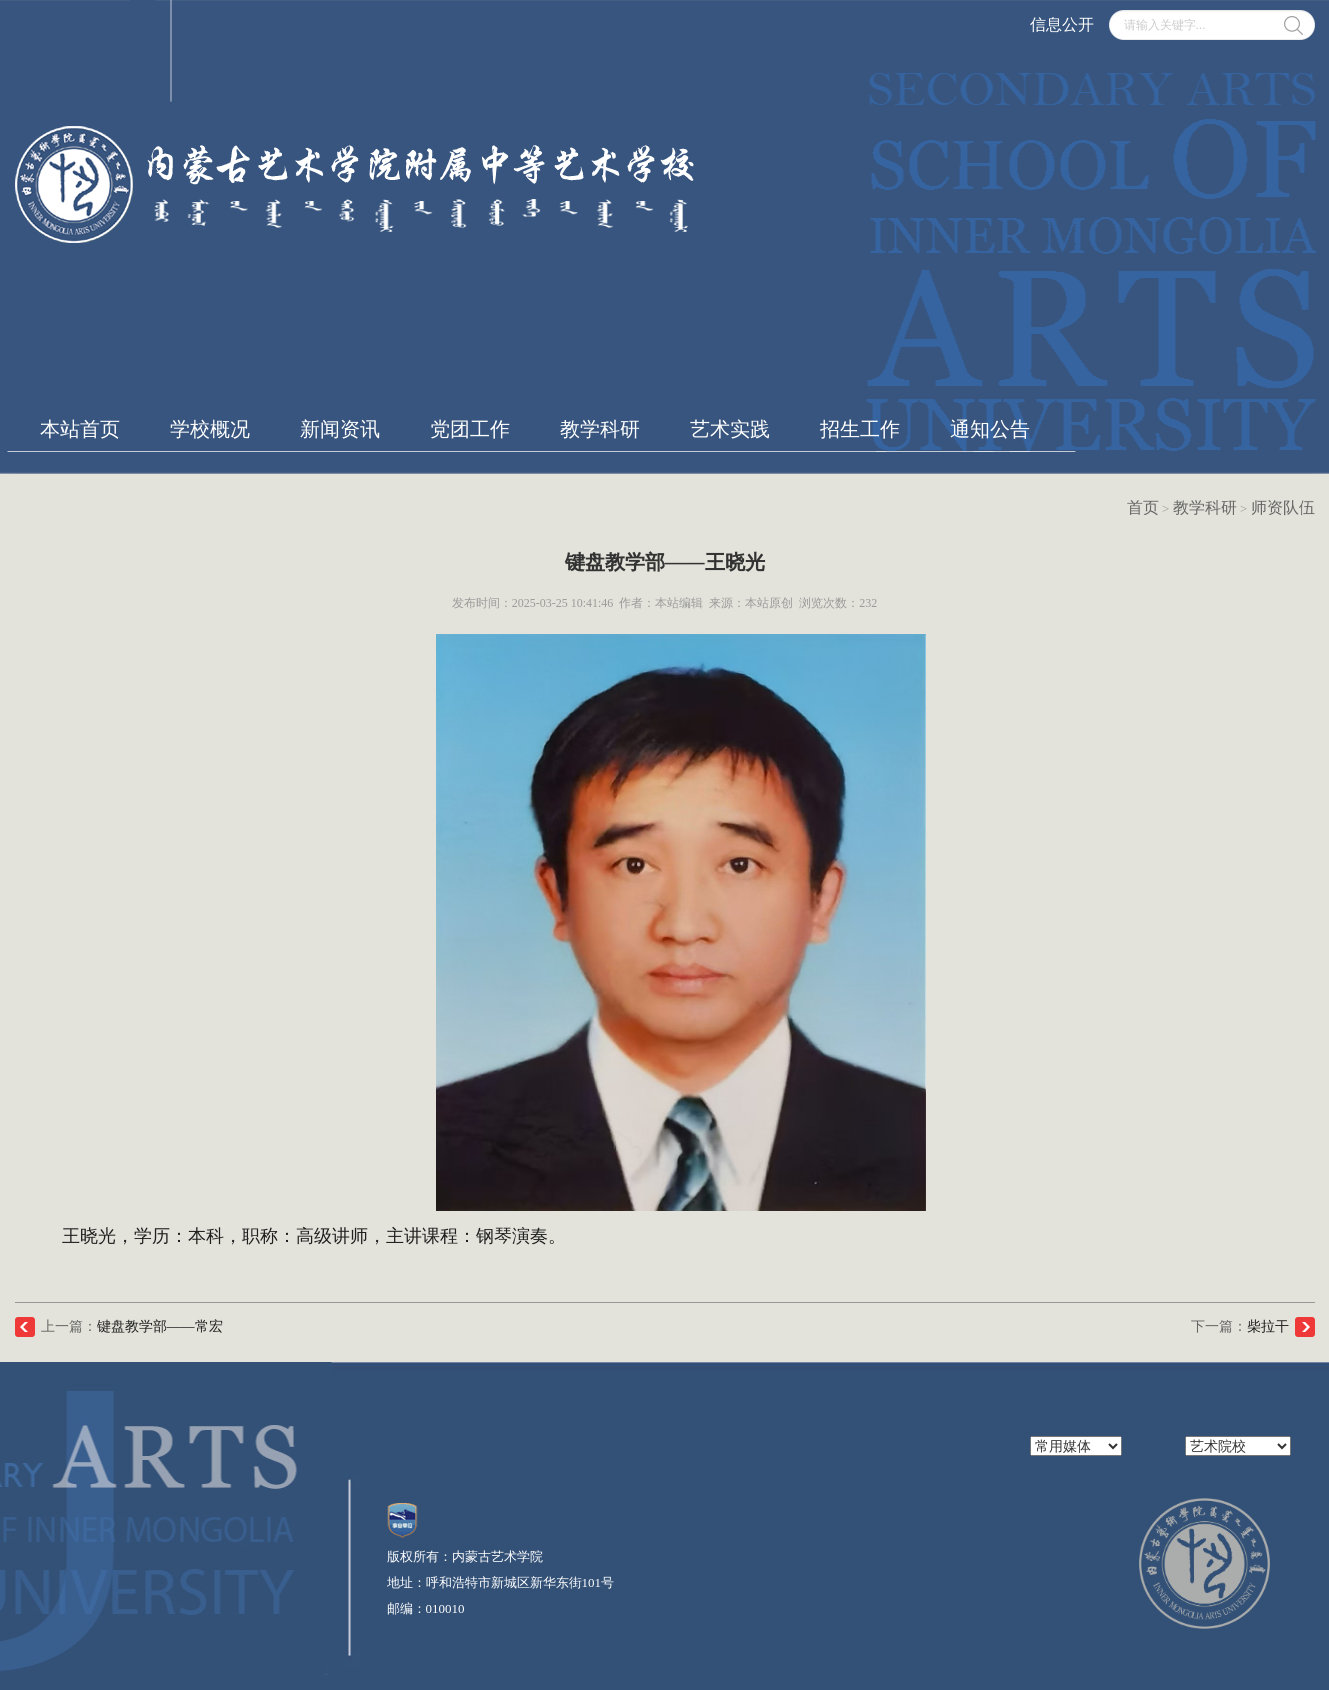 This screenshot has width=1329, height=1690. Describe the element at coordinates (990, 429) in the screenshot. I see `通知公告` at that location.